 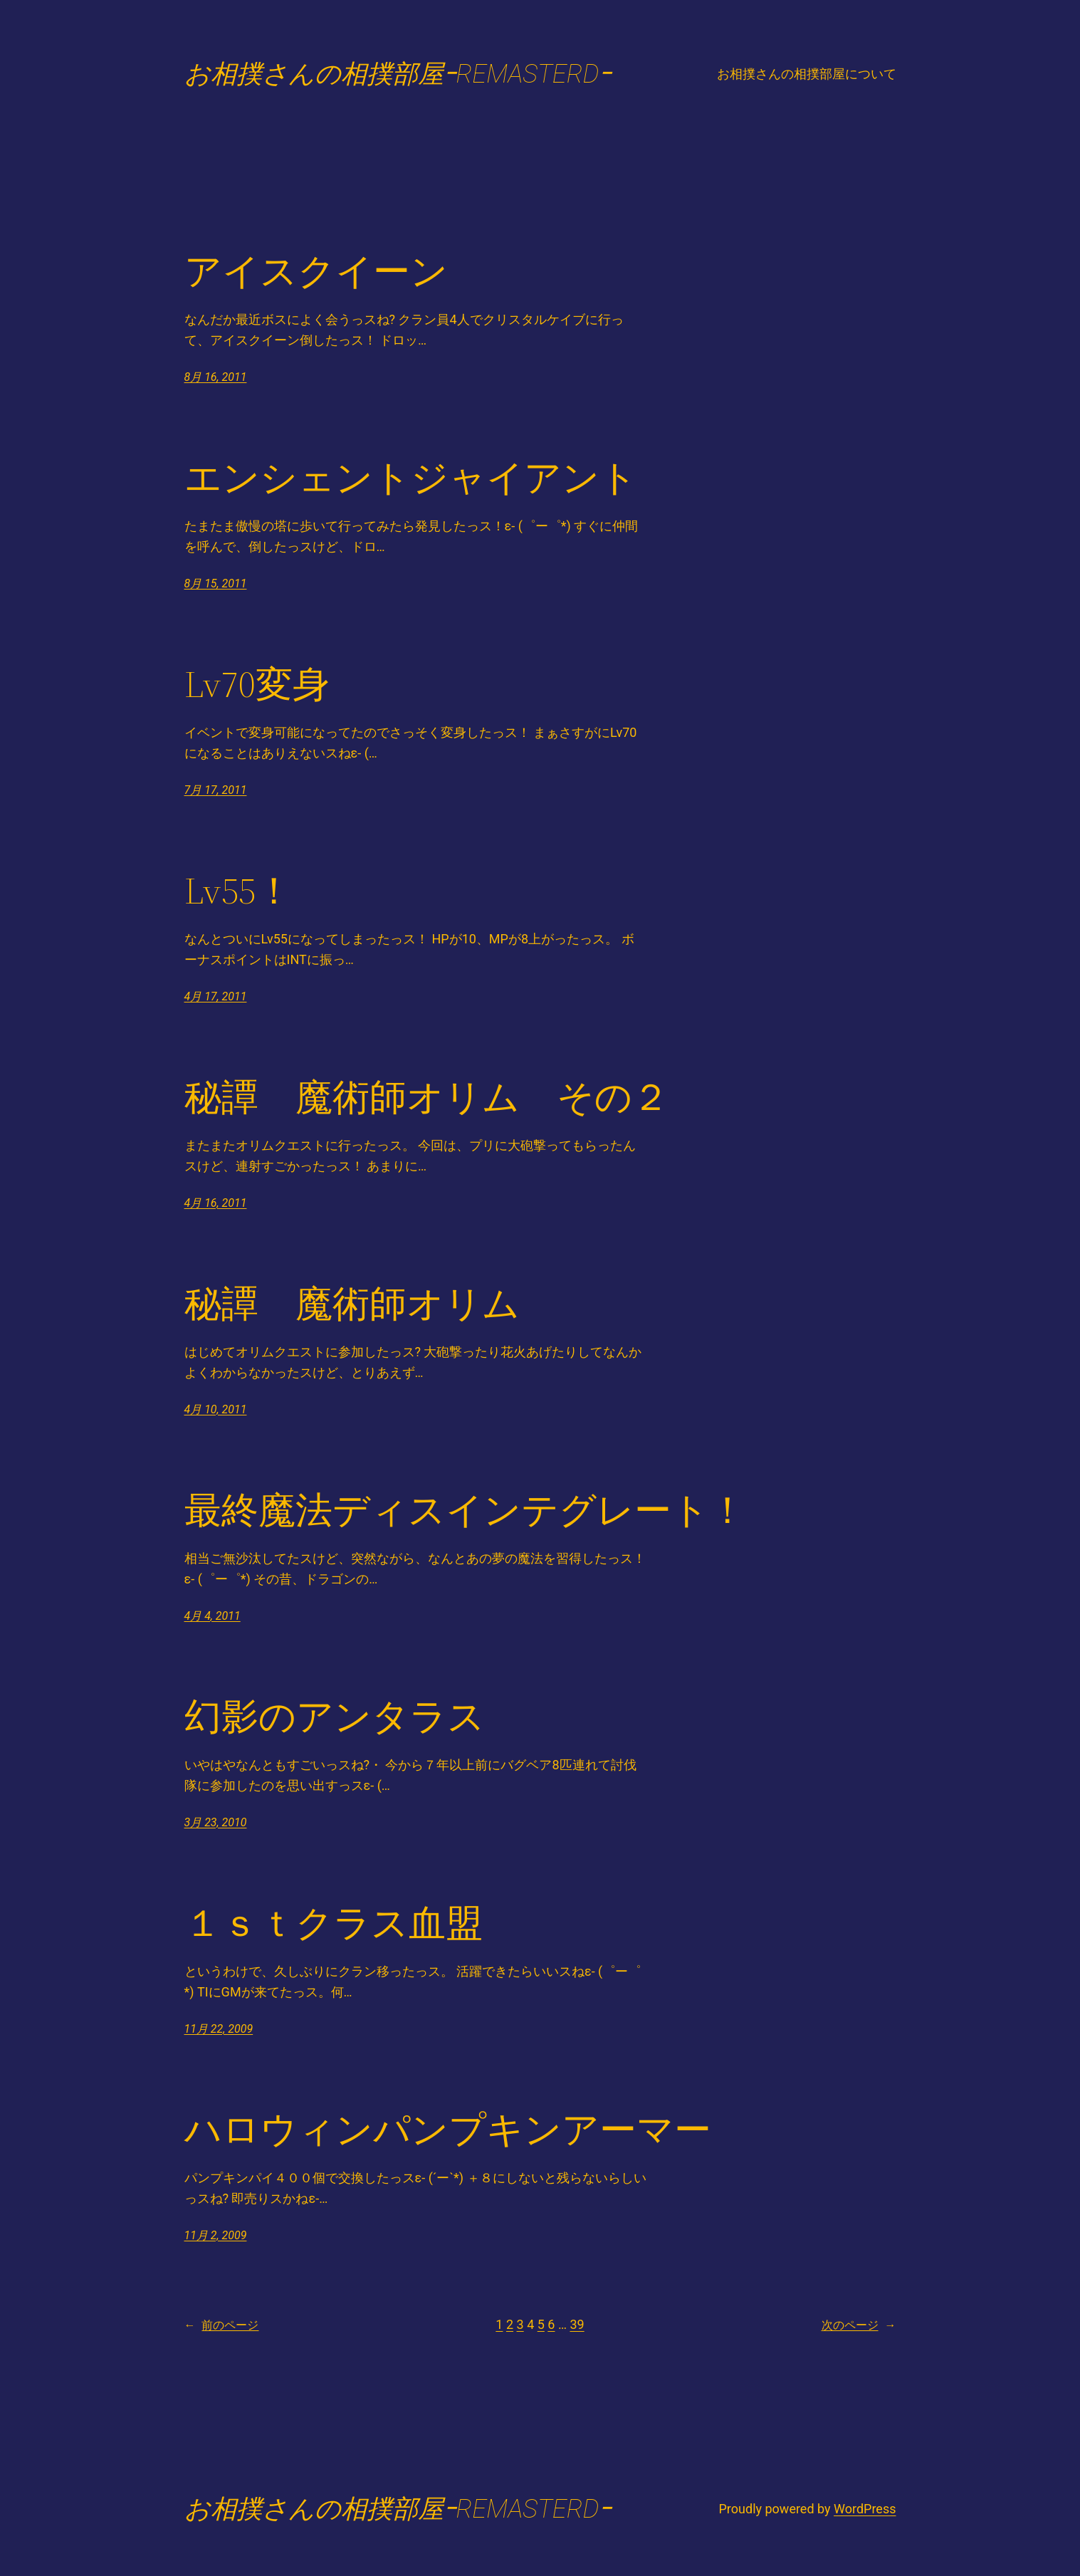 What do you see at coordinates (215, 1409) in the screenshot?
I see `4月 10, 2011` at bounding box center [215, 1409].